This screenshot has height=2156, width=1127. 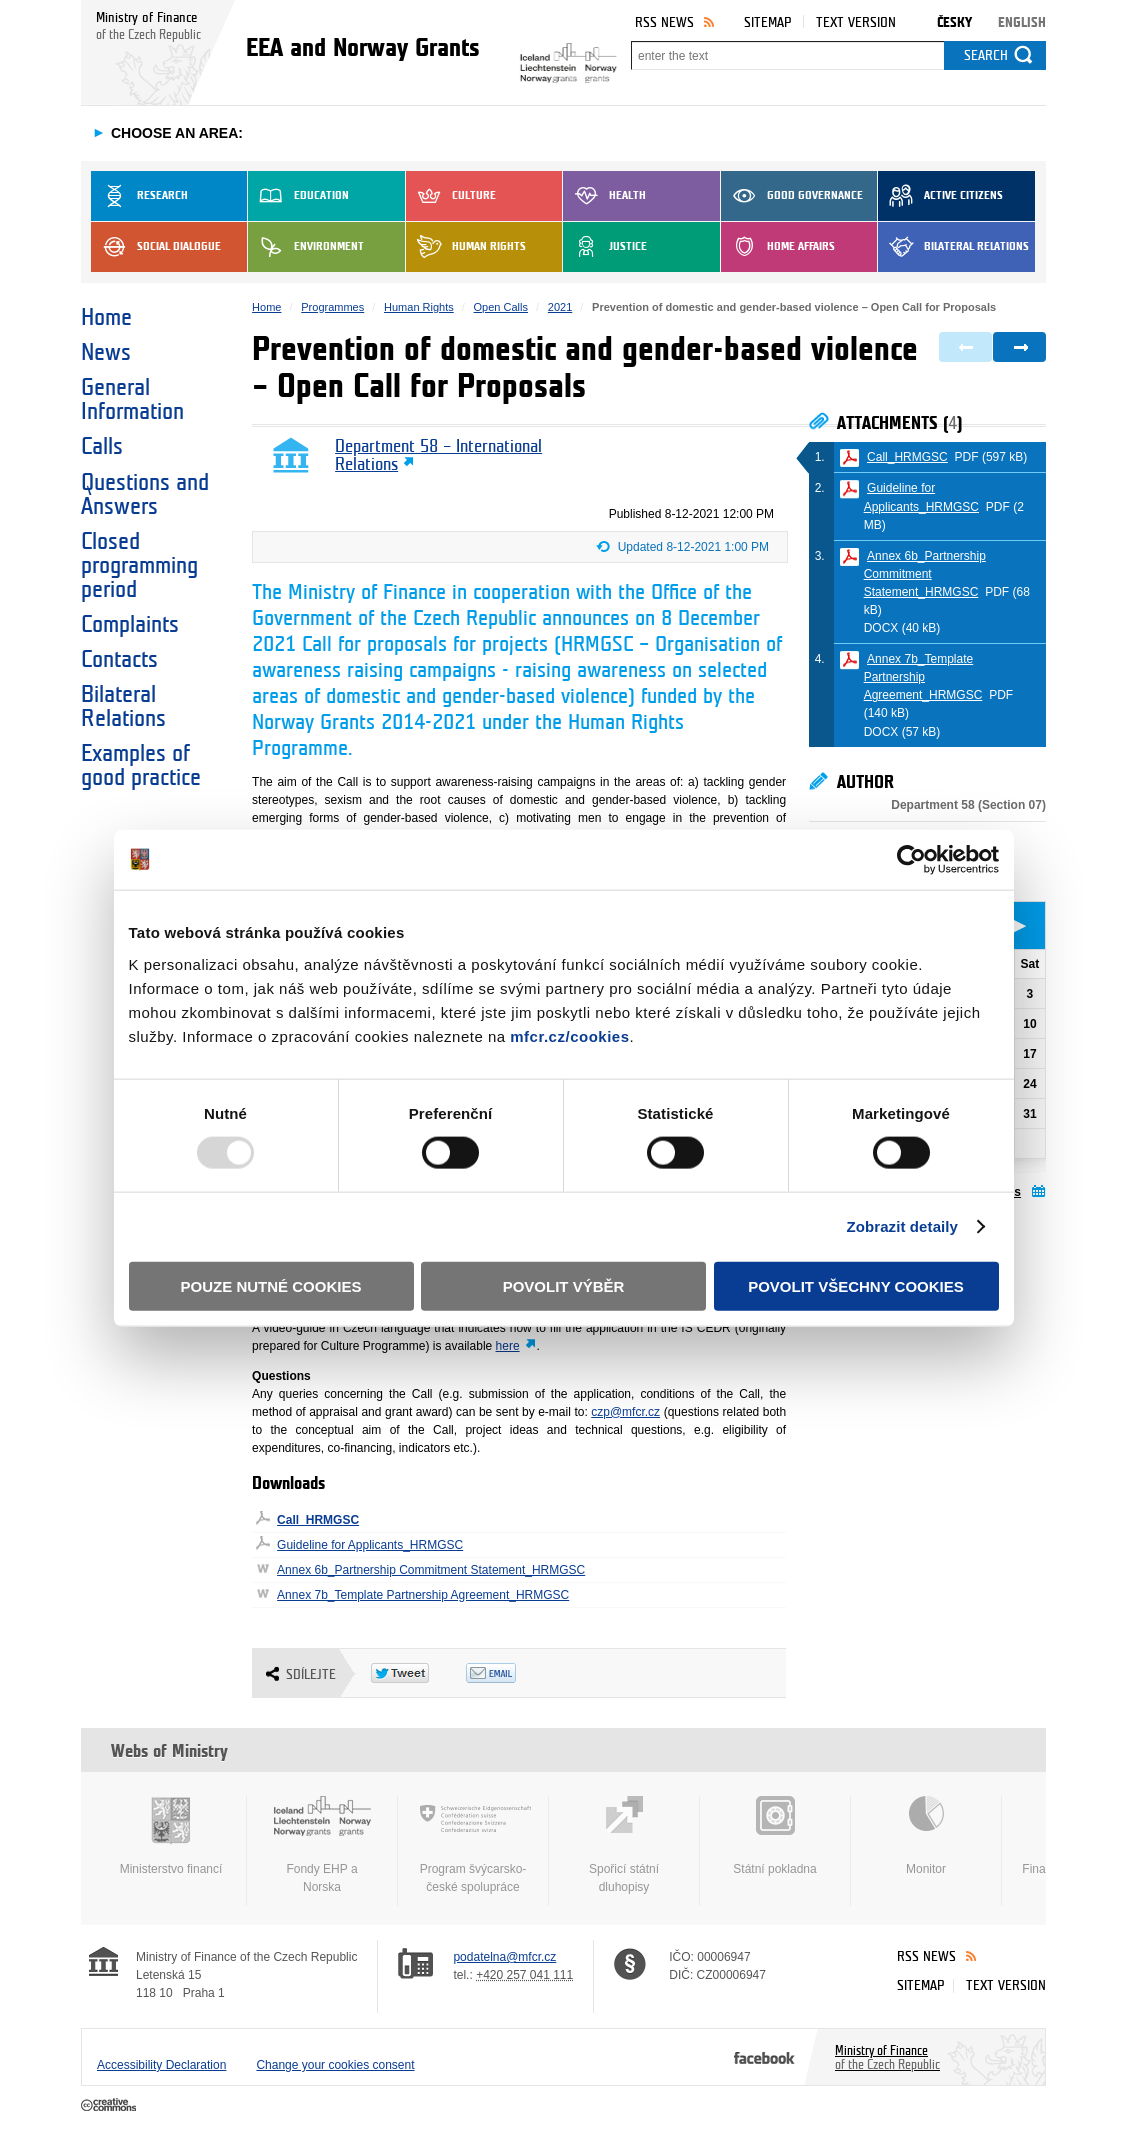 I want to click on Complaints, so click(x=130, y=625).